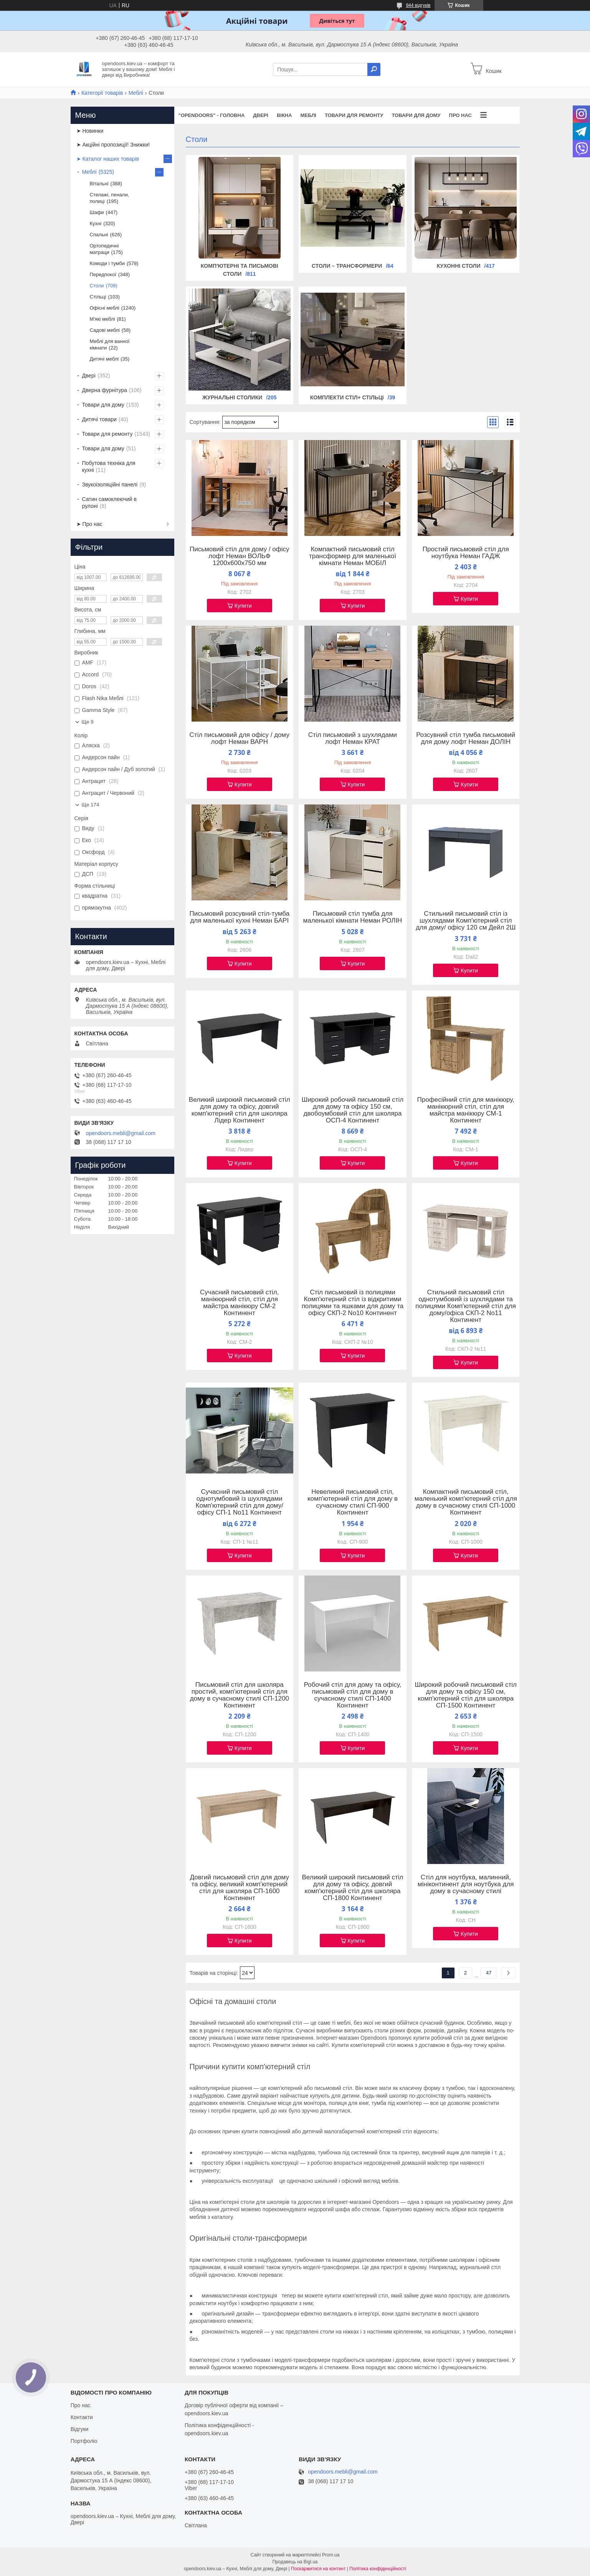 Image resolution: width=590 pixels, height=2576 pixels. I want to click on Дверна фурнітура, so click(104, 390).